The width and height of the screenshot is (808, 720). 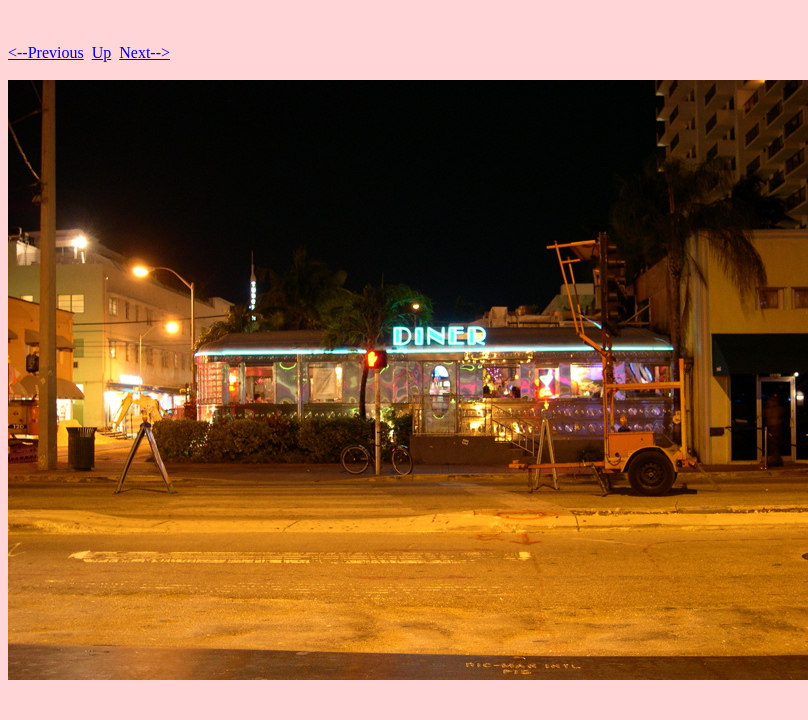 What do you see at coordinates (144, 52) in the screenshot?
I see `Next-->` at bounding box center [144, 52].